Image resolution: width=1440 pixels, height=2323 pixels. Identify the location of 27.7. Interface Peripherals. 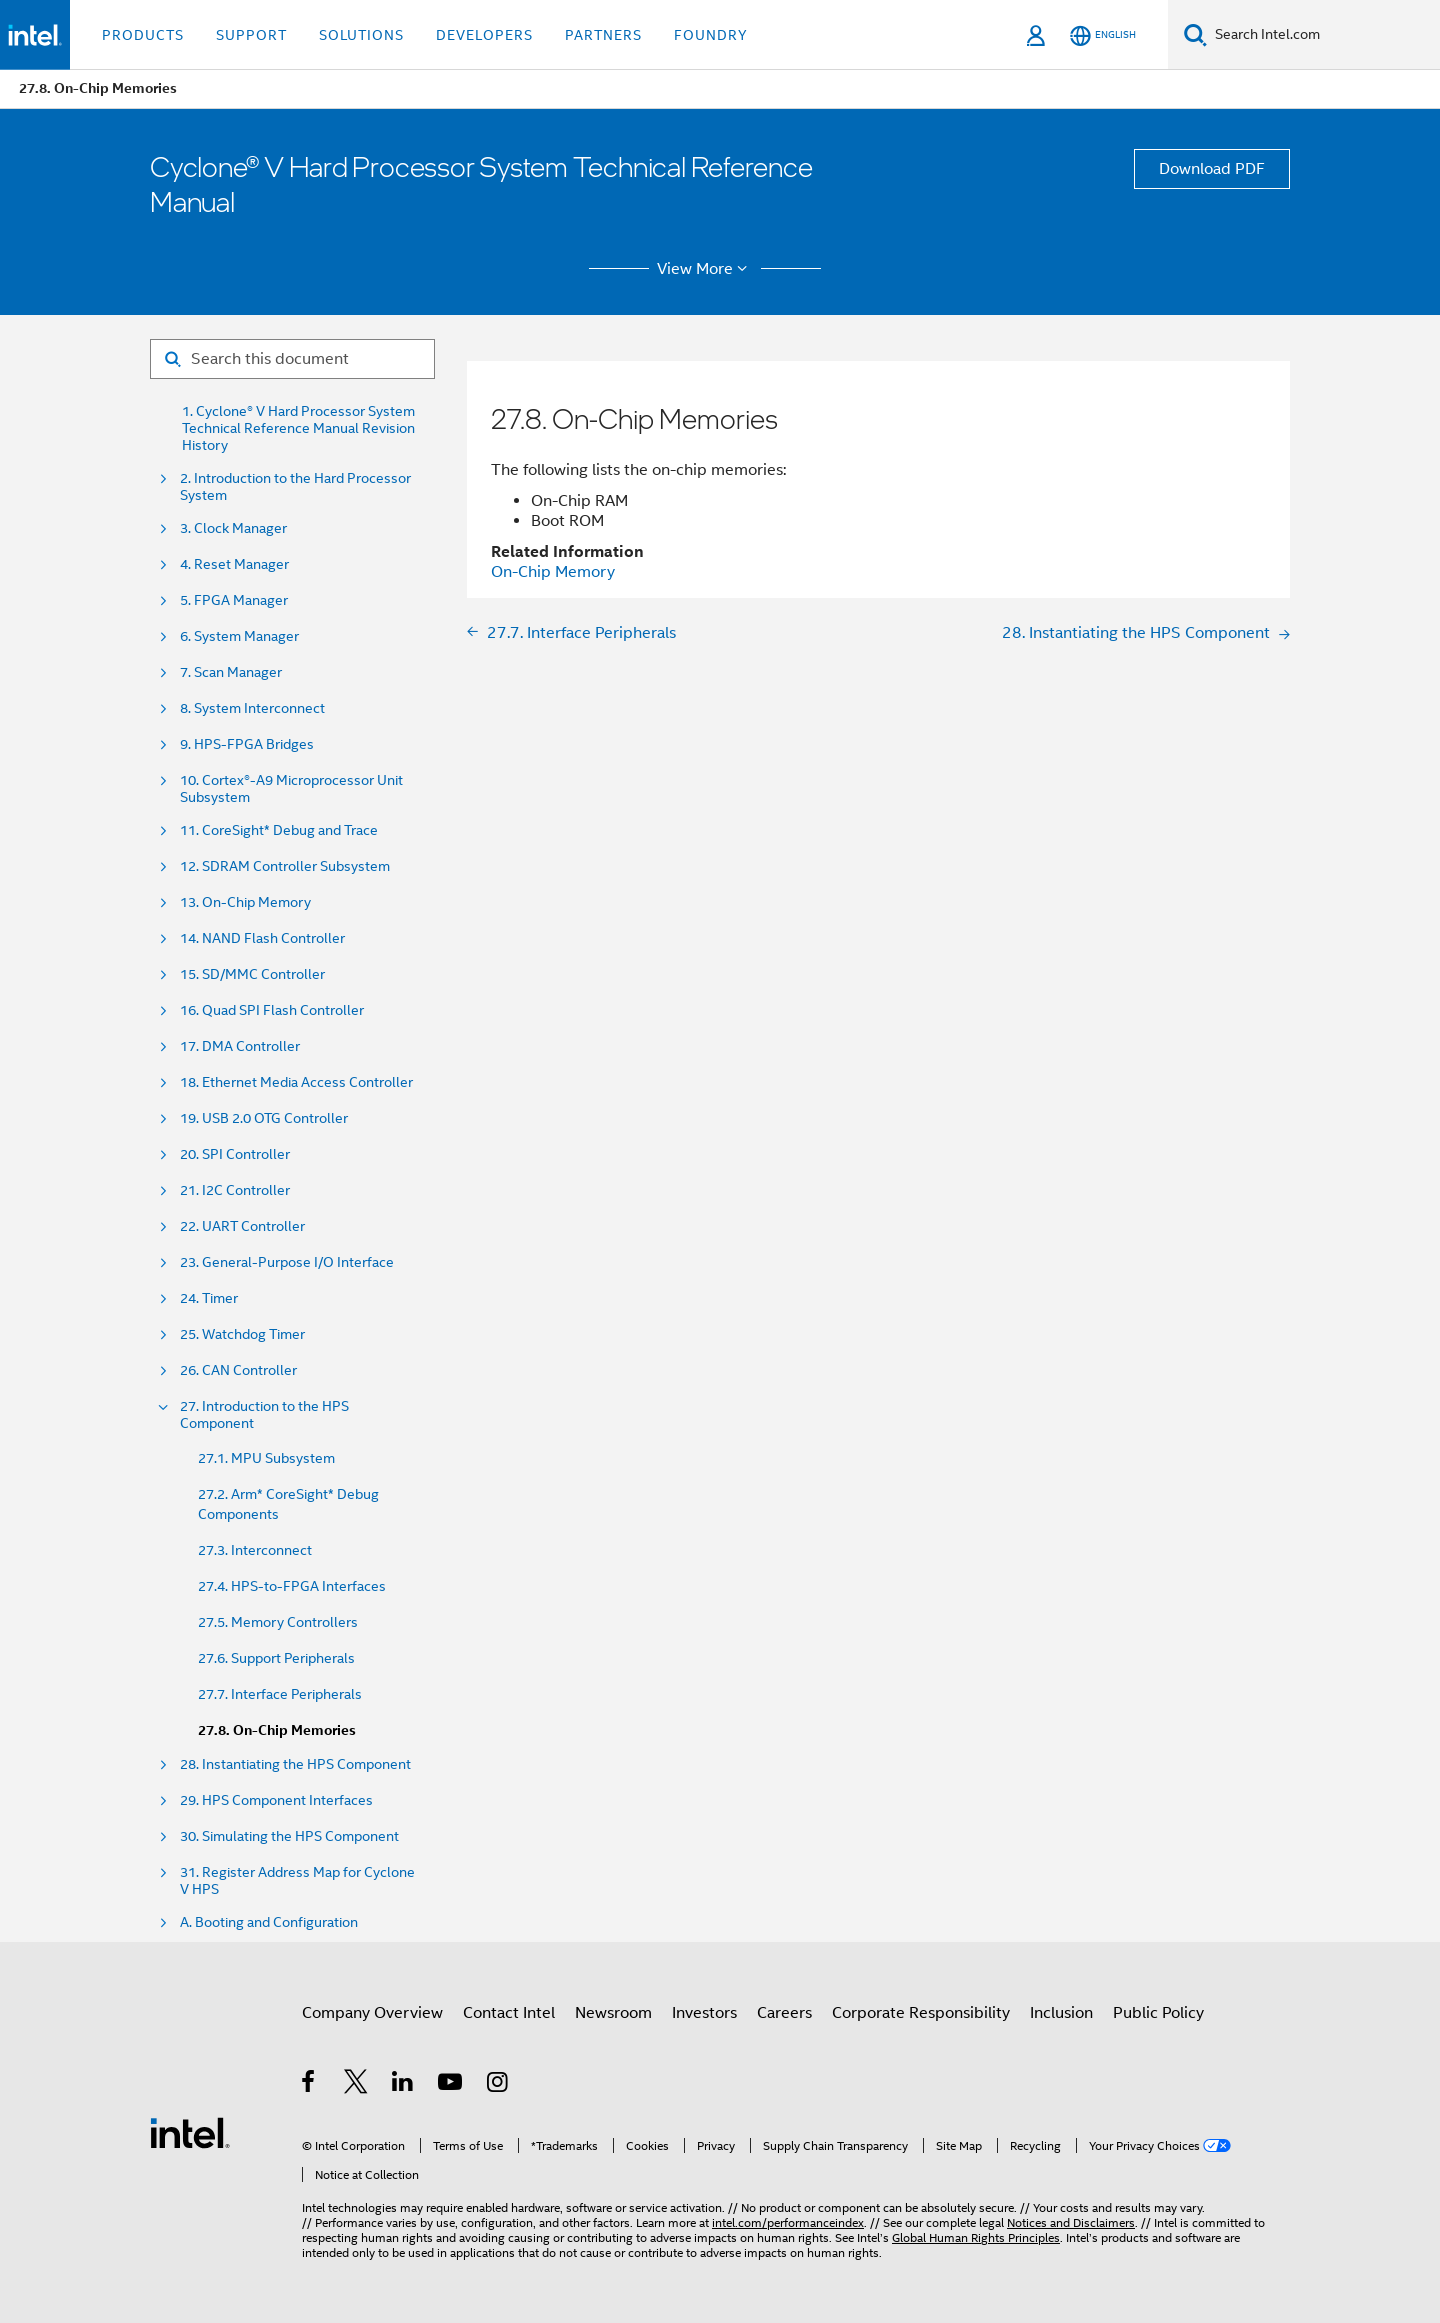
(280, 1694).